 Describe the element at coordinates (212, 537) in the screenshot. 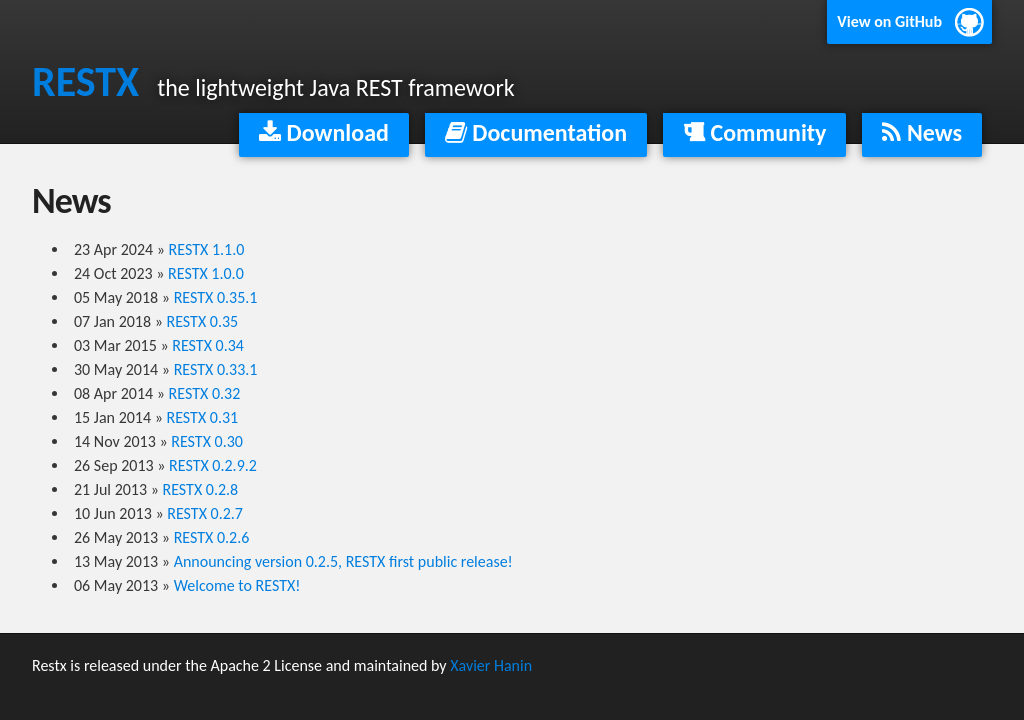

I see `RESTX 0.2.6` at that location.